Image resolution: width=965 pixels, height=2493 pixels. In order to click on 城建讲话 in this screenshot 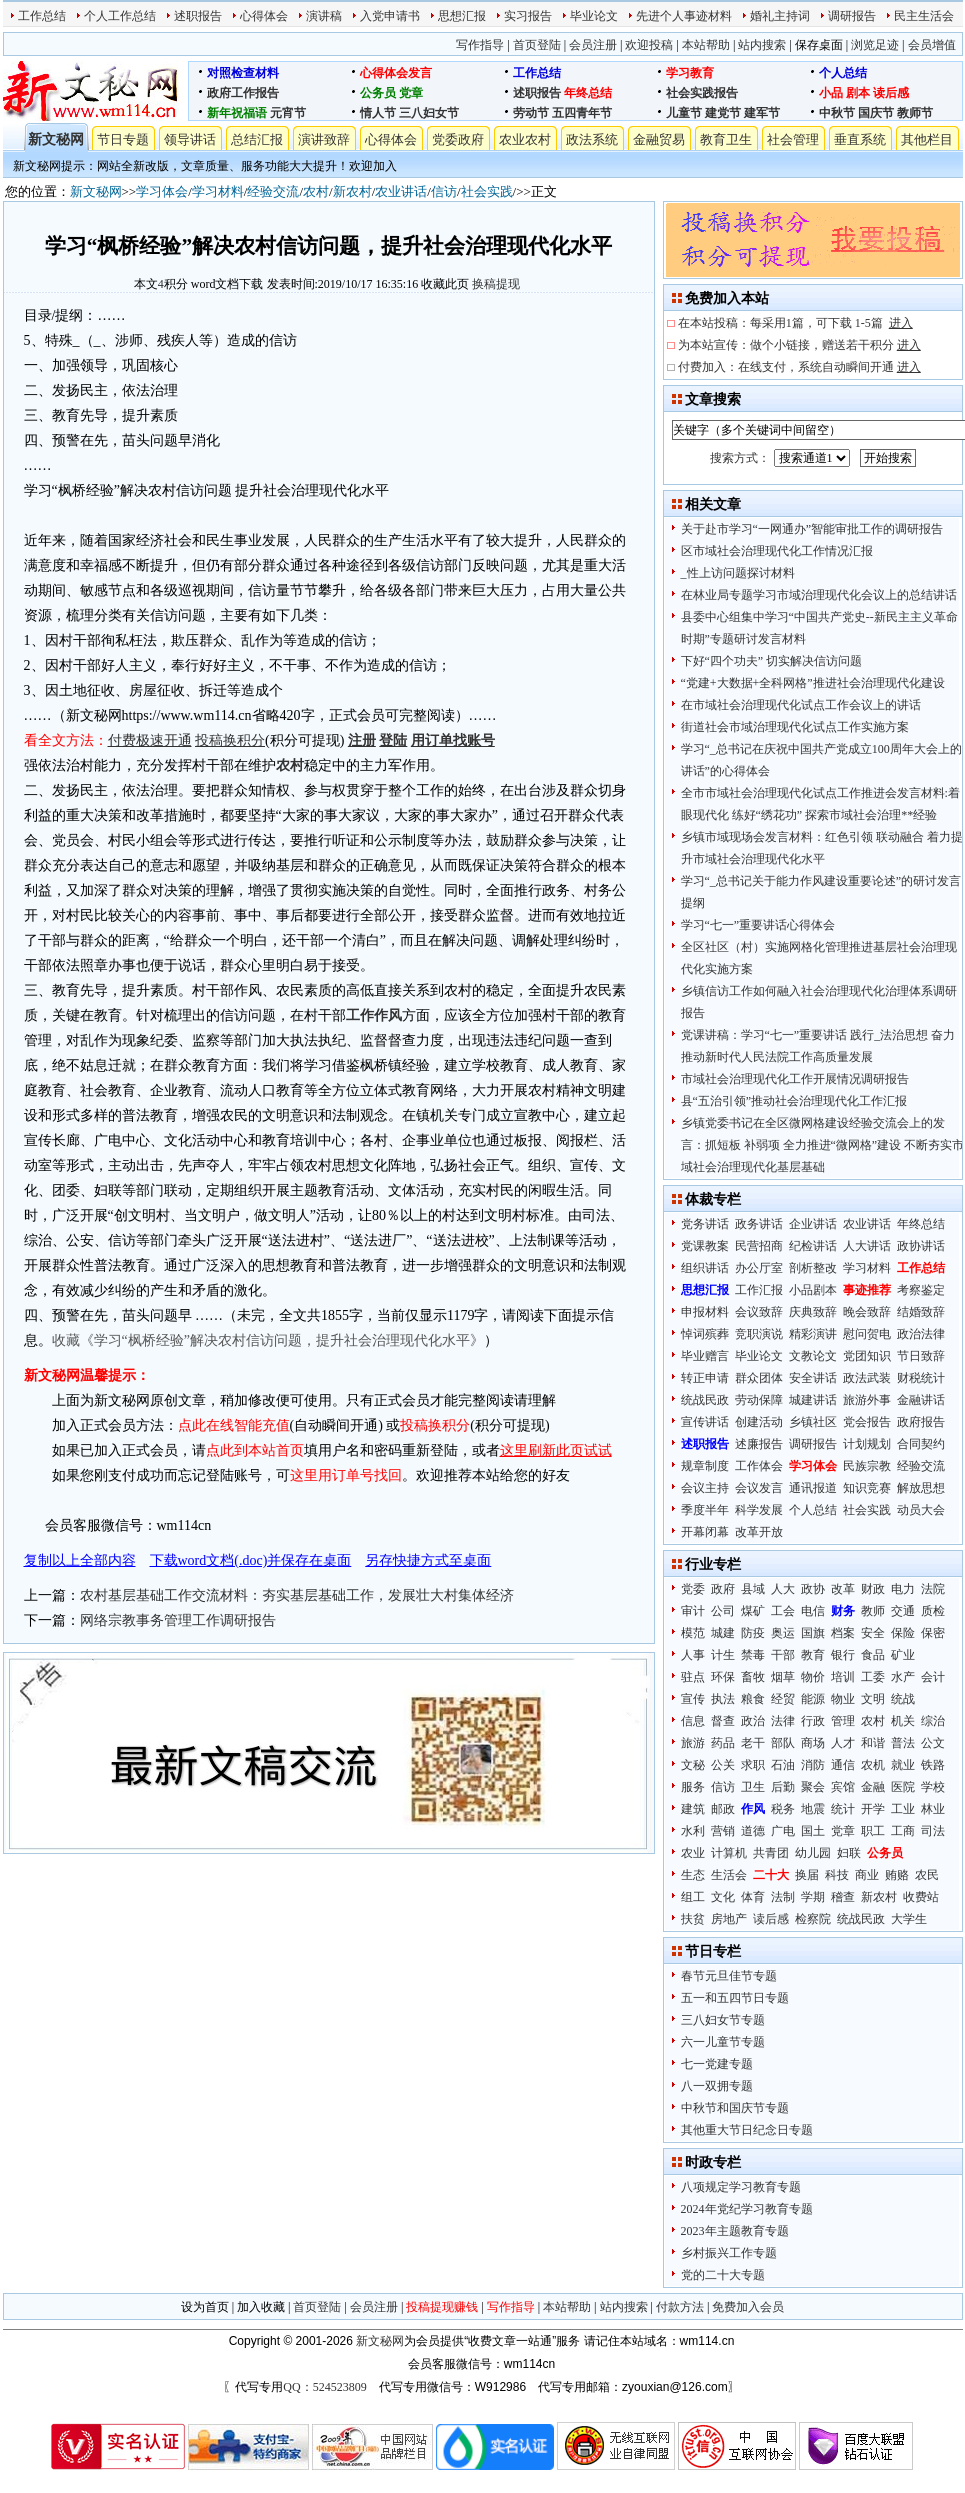, I will do `click(813, 1400)`.